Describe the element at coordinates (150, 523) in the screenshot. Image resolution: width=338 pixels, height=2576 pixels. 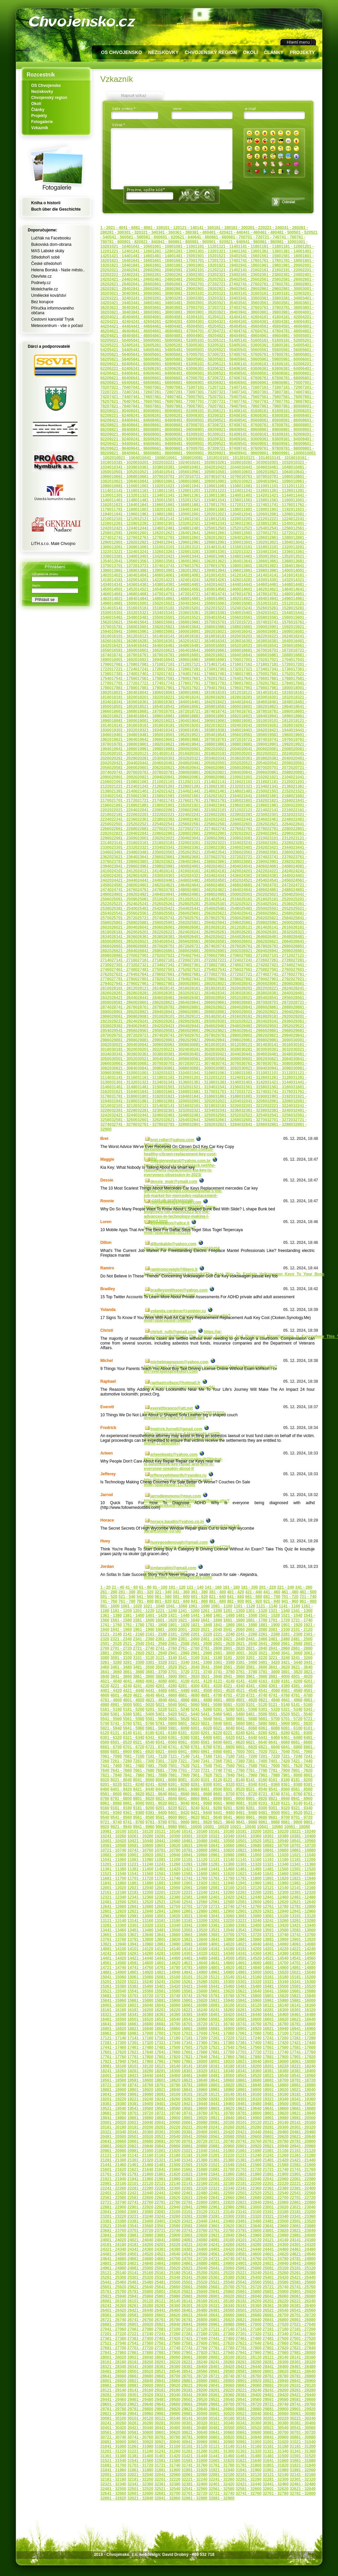
I see `12281 - 12300` at that location.